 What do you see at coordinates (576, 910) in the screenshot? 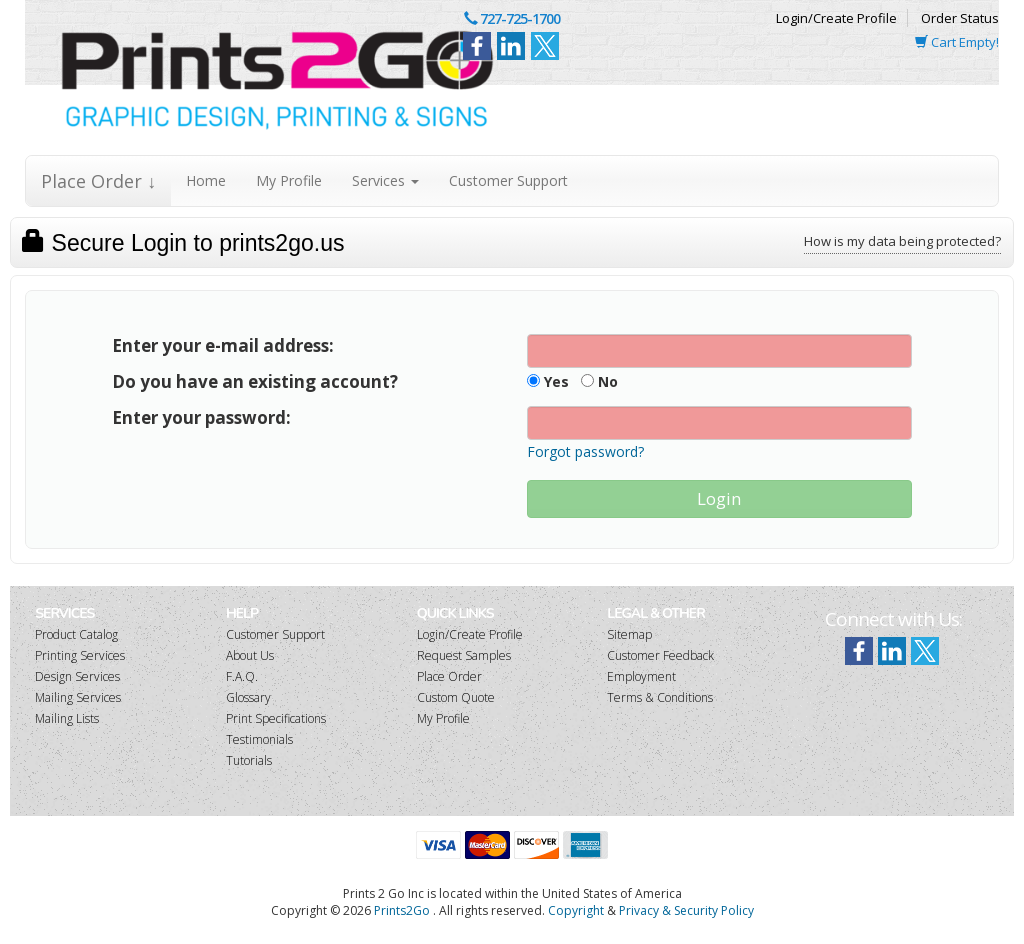
I see `Copyright` at bounding box center [576, 910].